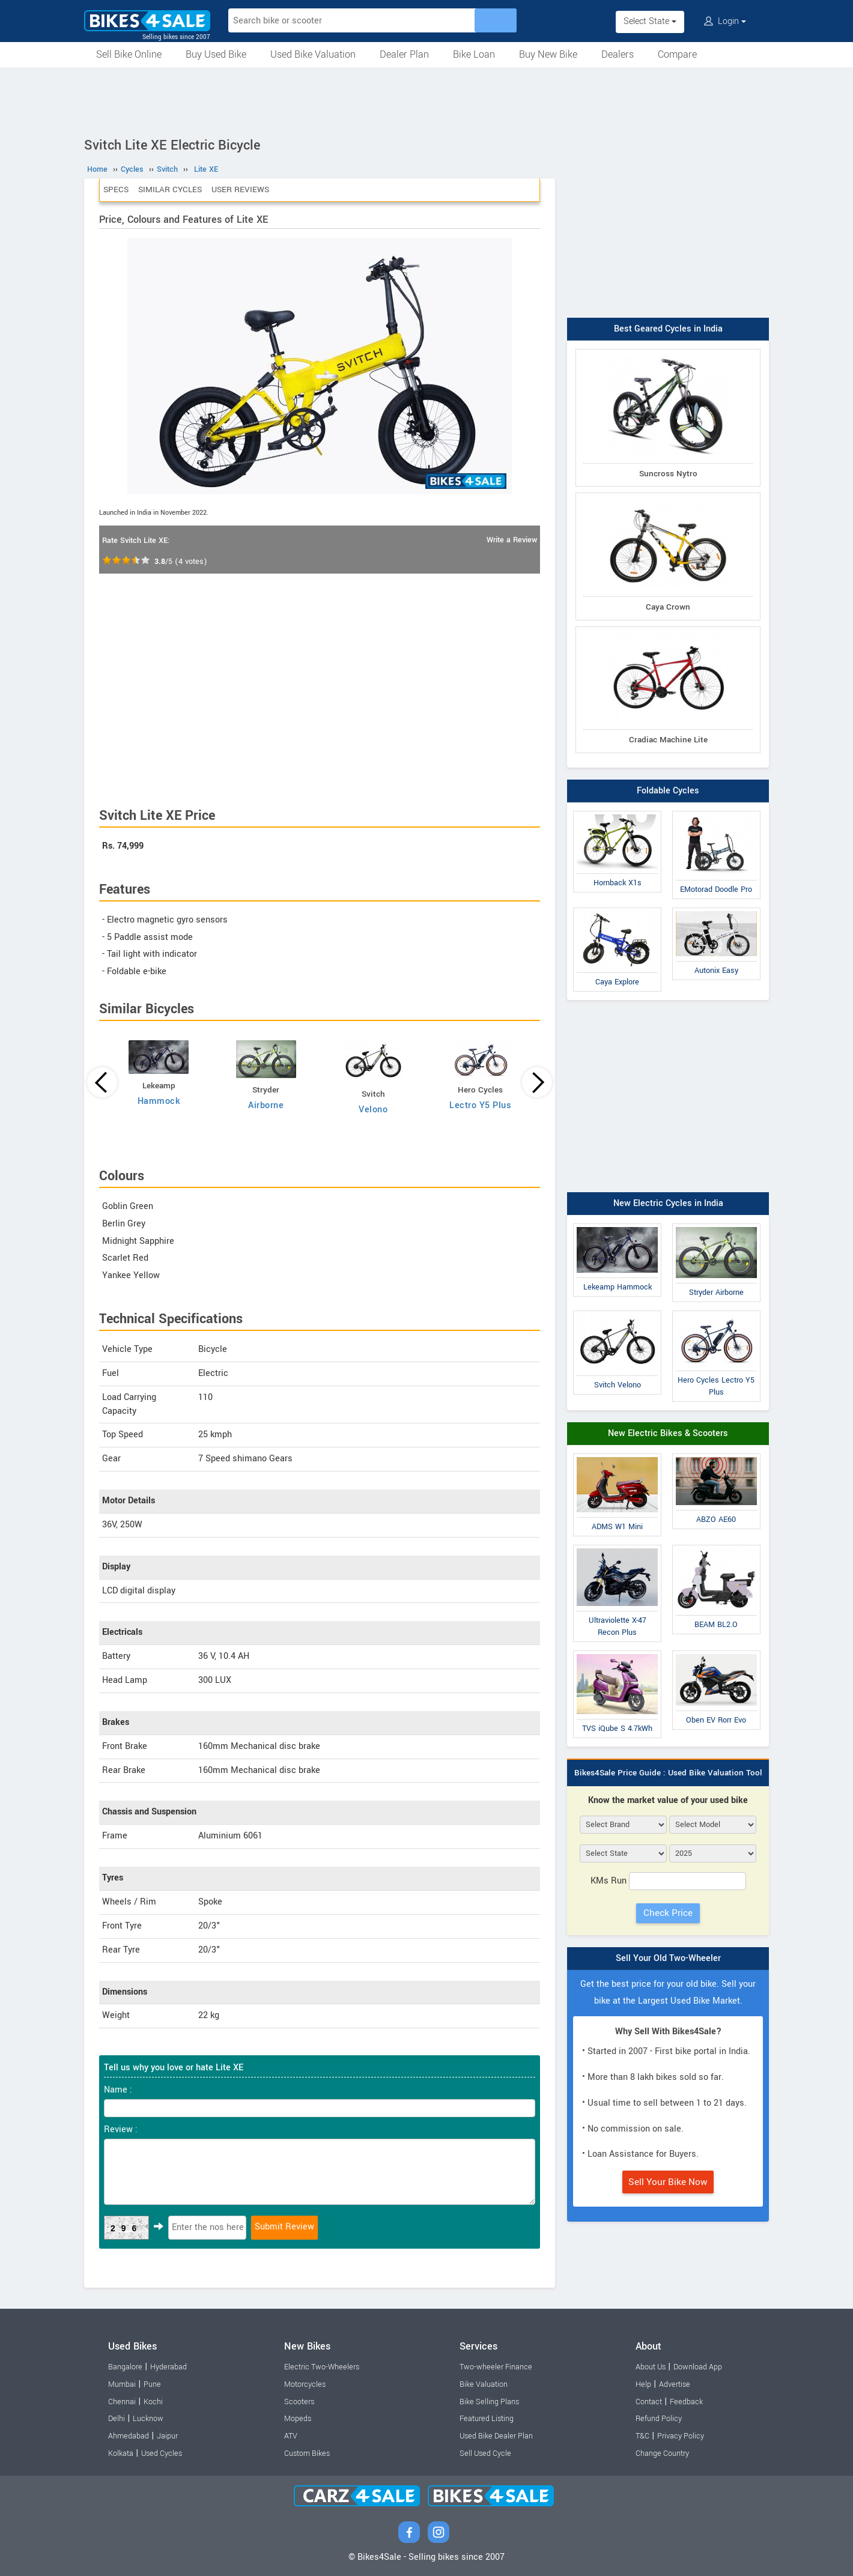 Image resolution: width=853 pixels, height=2576 pixels. I want to click on Dealers, so click(617, 54).